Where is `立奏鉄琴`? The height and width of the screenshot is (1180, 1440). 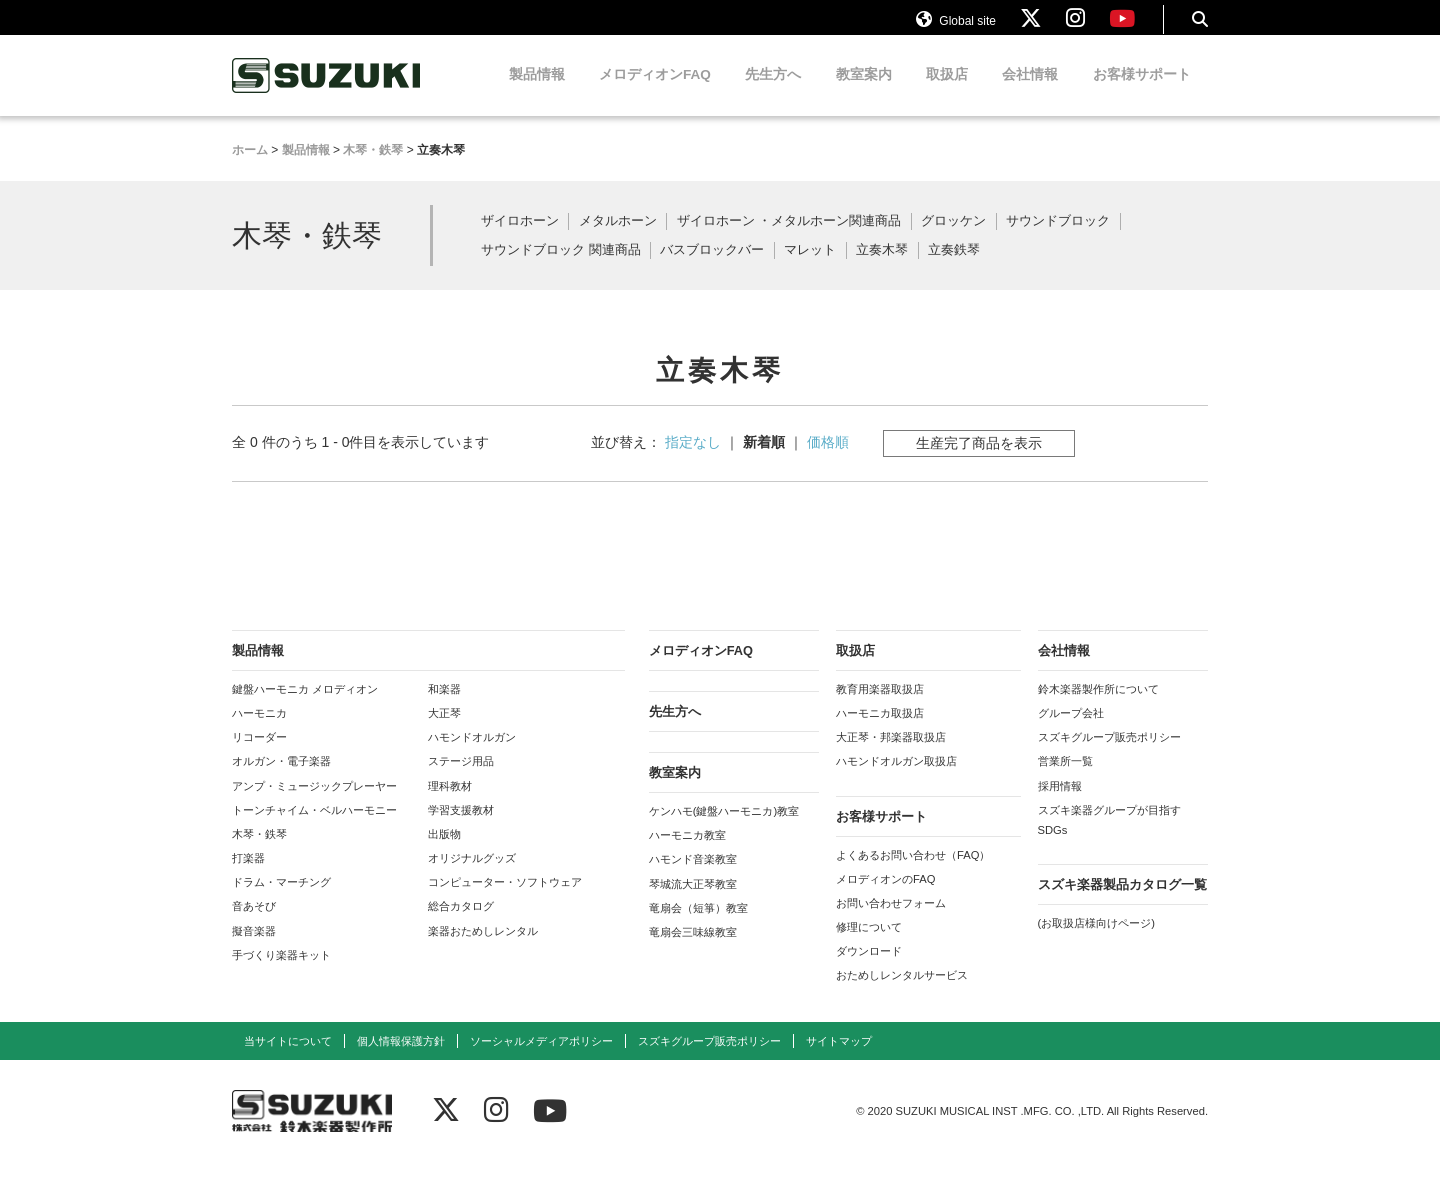
立奏鉄琴 is located at coordinates (954, 268).